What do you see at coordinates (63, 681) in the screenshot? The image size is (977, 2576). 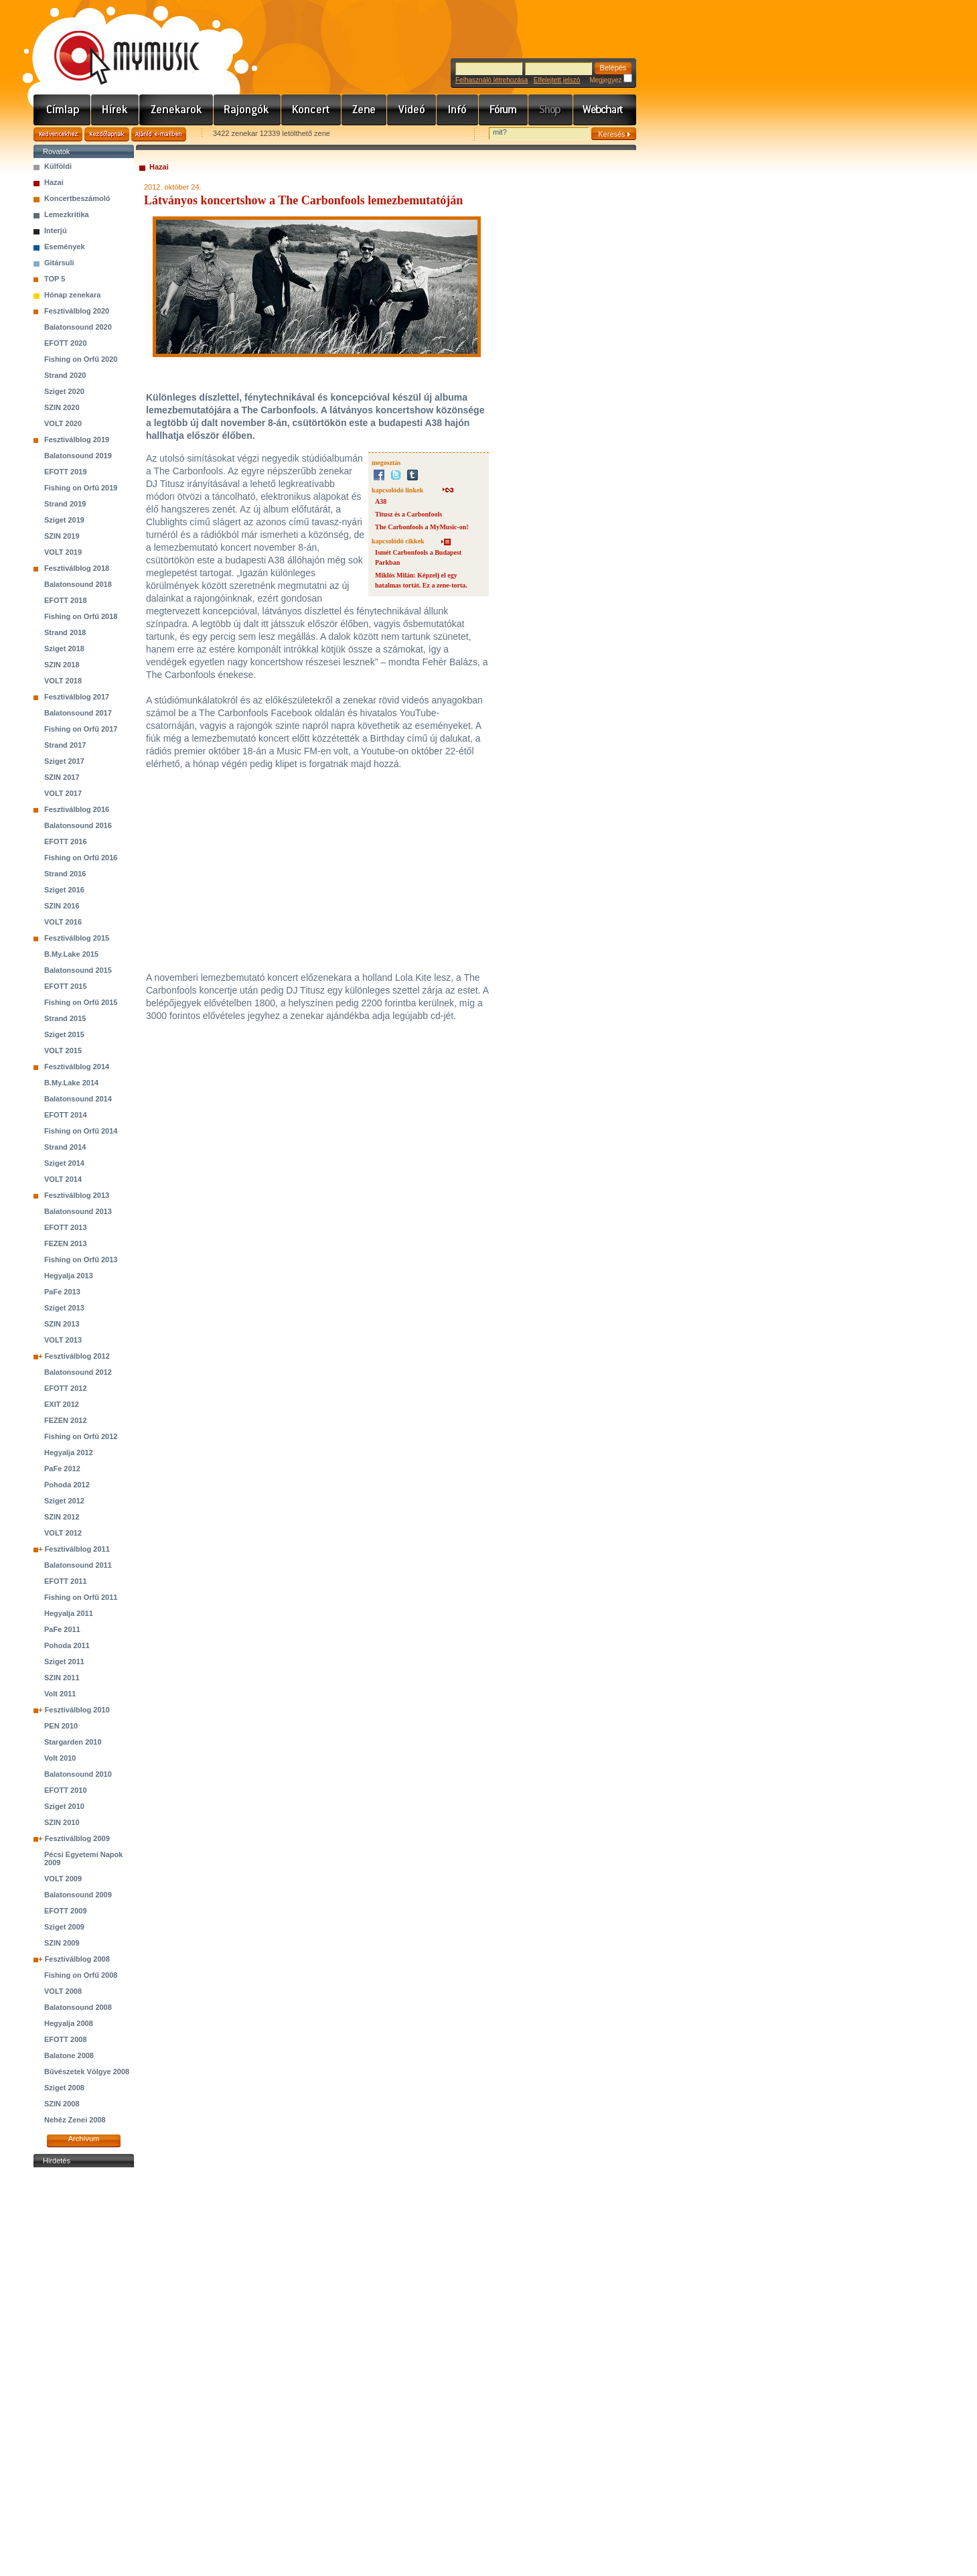 I see `VOLT 2018` at bounding box center [63, 681].